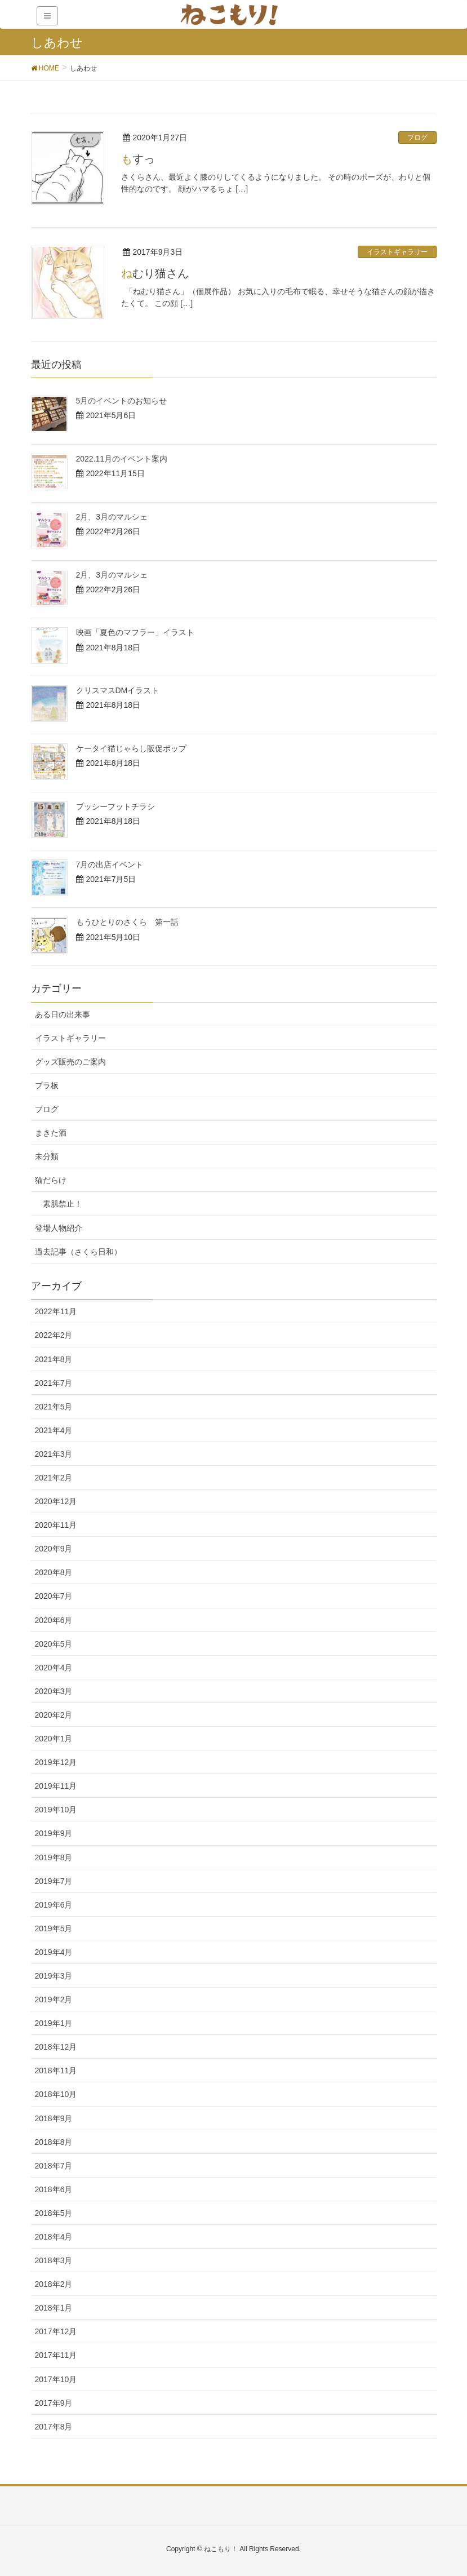 Image resolution: width=467 pixels, height=2576 pixels. I want to click on 2017年9月, so click(54, 2402).